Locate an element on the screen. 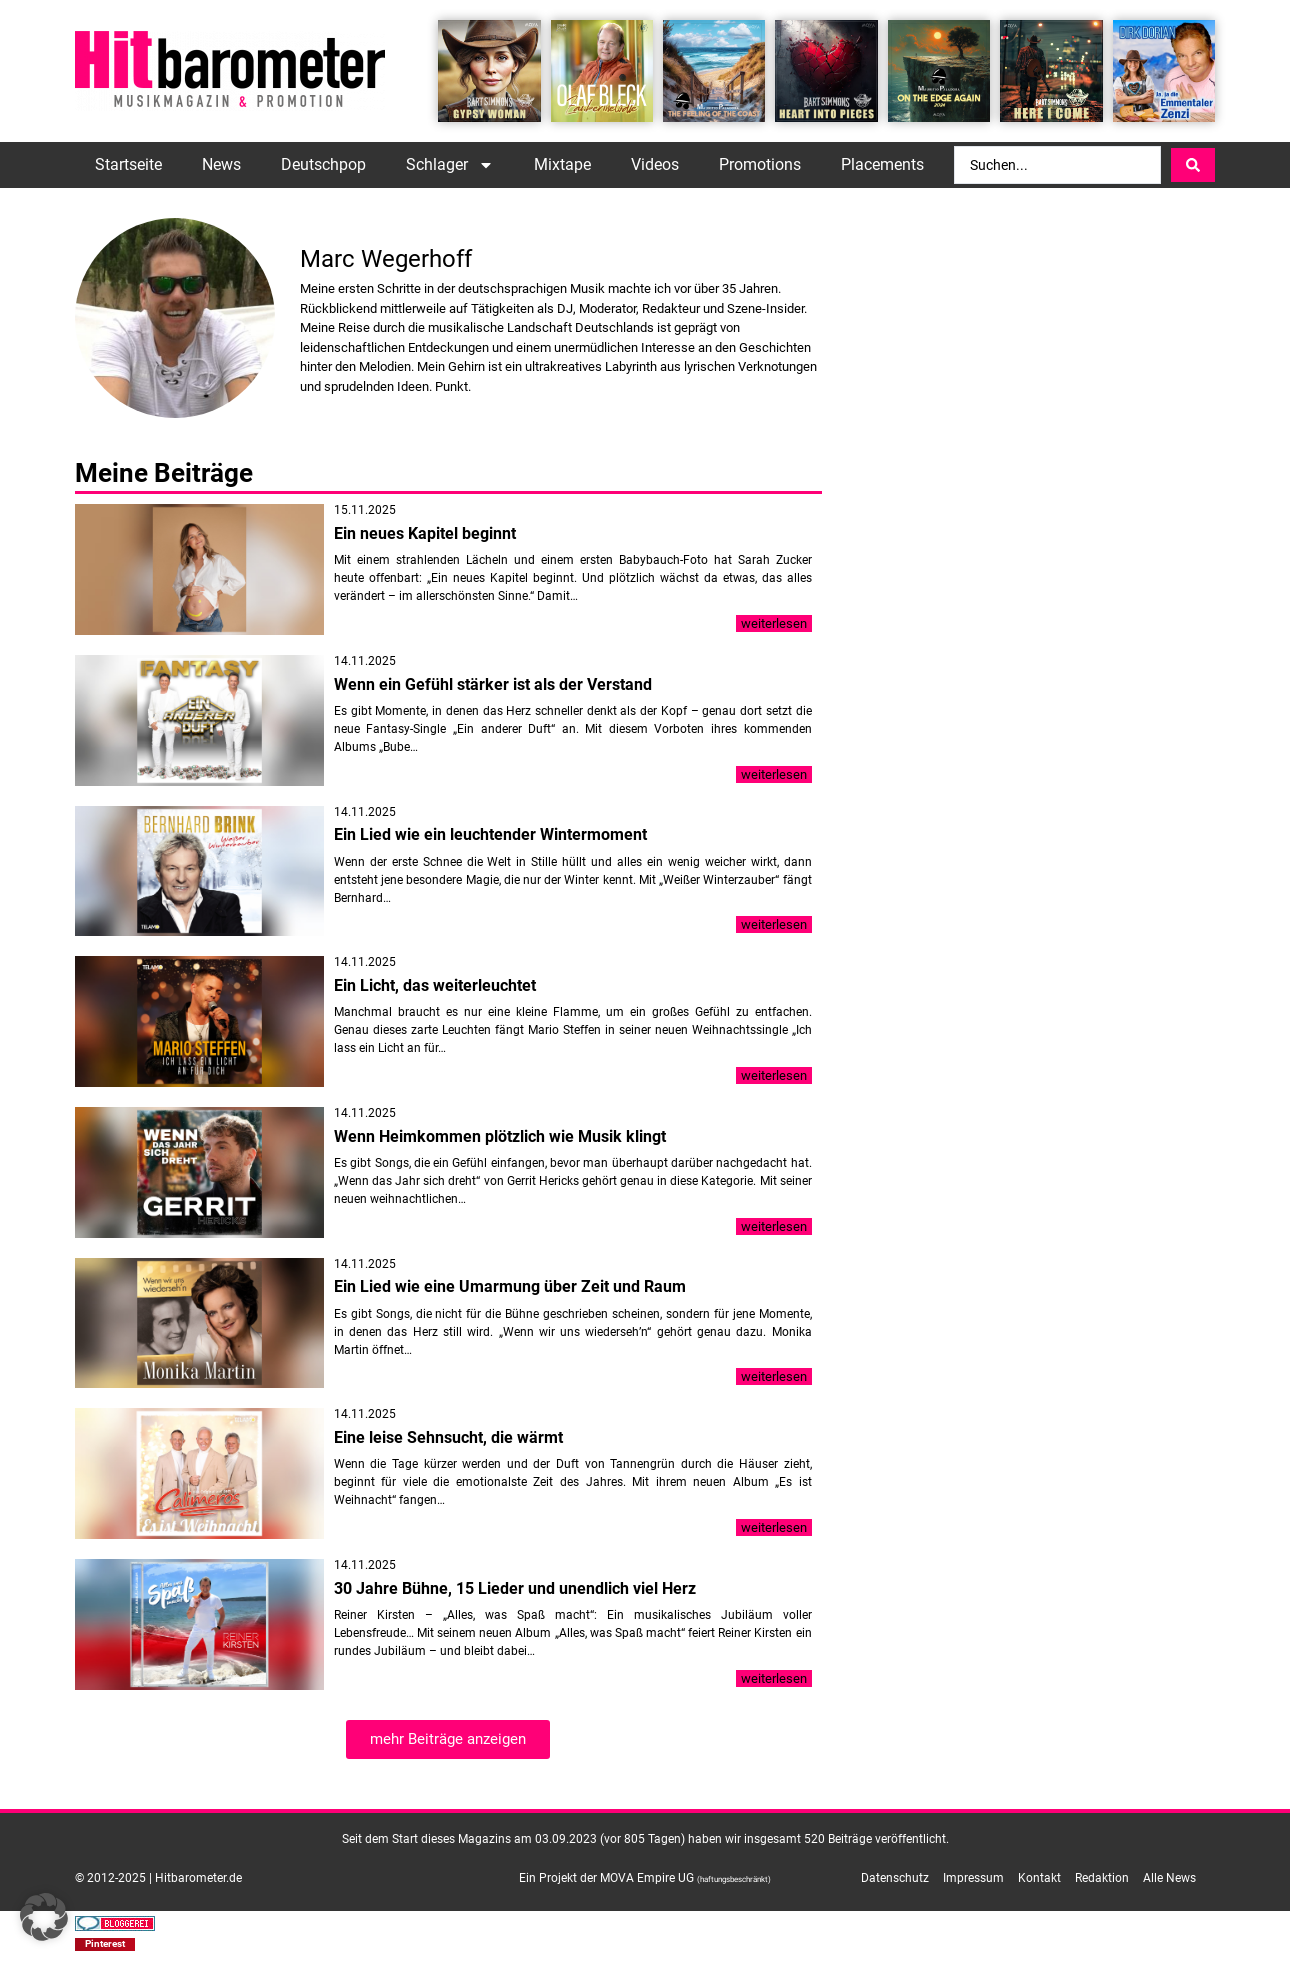 This screenshot has width=1290, height=1961. [Search submit] is located at coordinates (1193, 165).